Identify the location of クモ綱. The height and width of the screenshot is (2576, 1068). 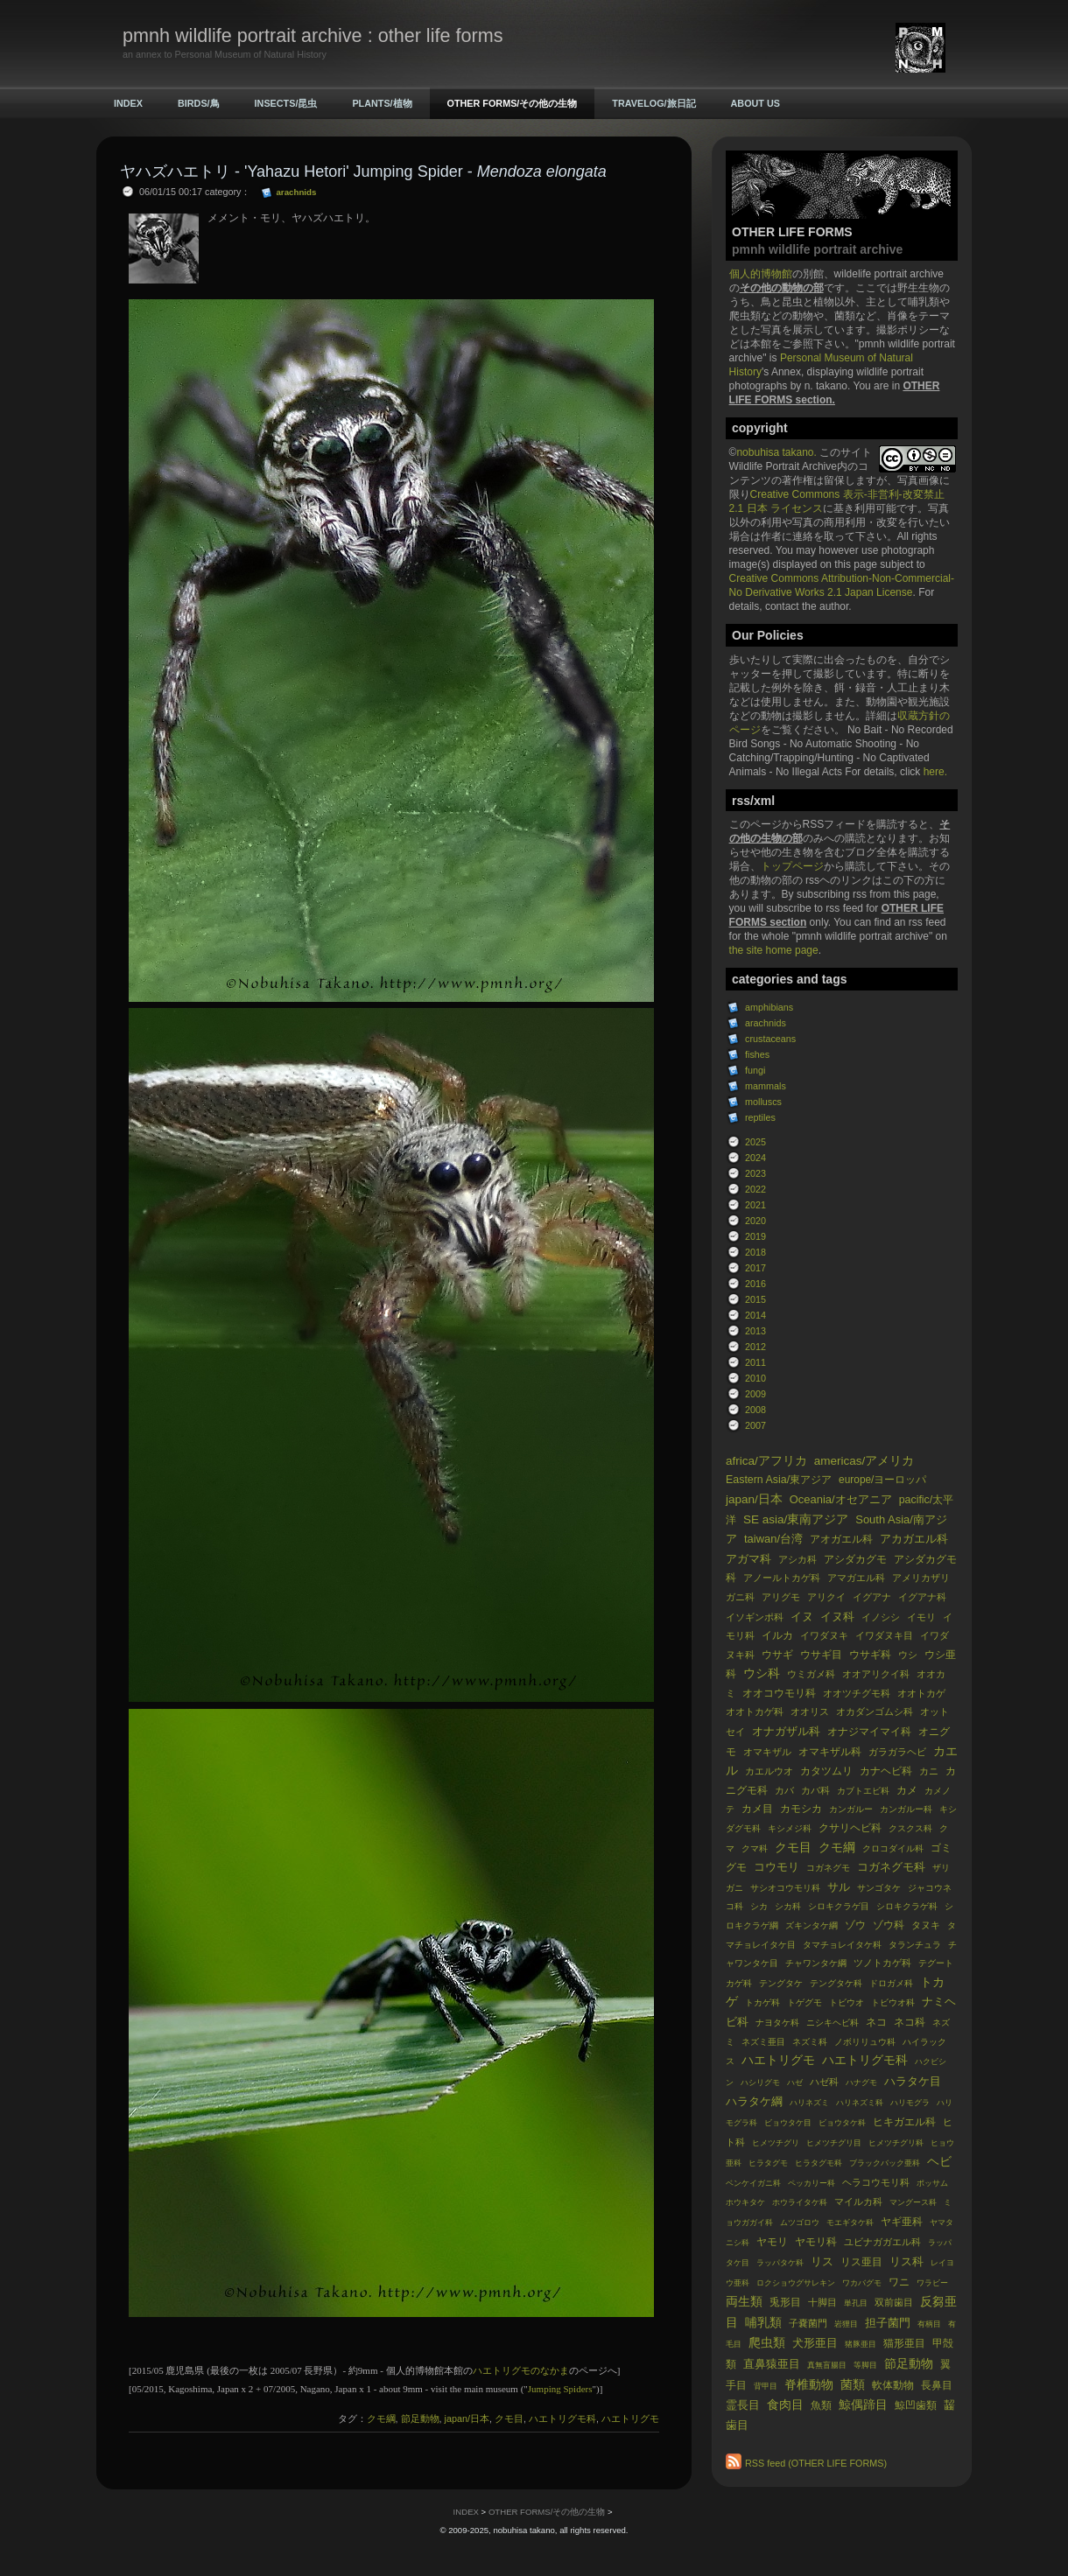
(837, 1847).